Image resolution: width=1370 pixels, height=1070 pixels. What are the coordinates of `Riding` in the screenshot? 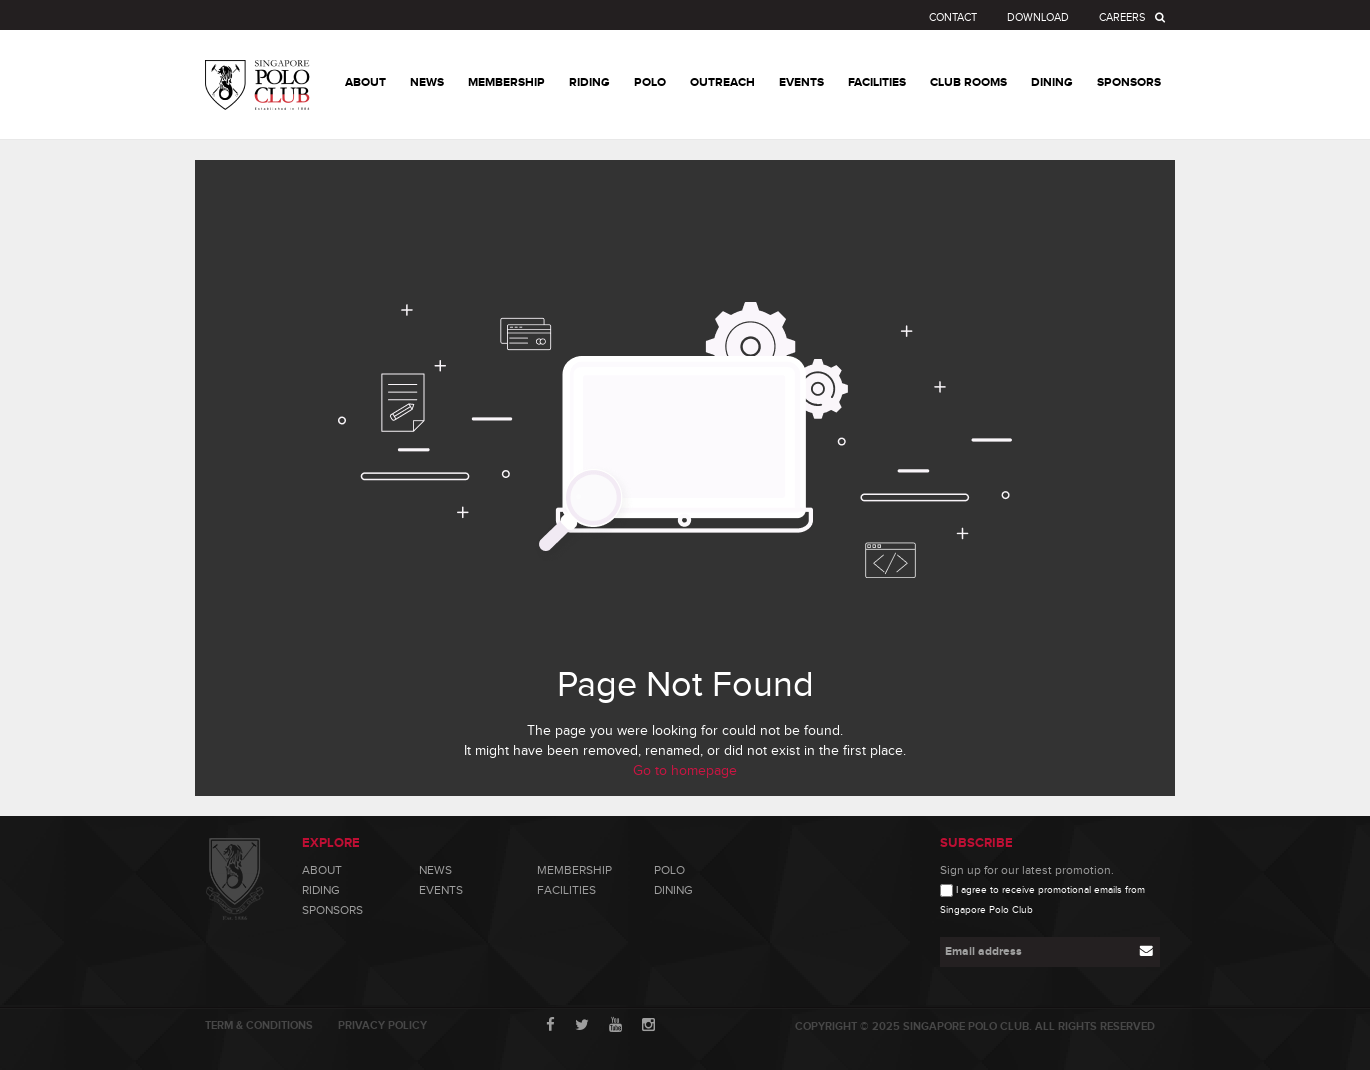 It's located at (321, 890).